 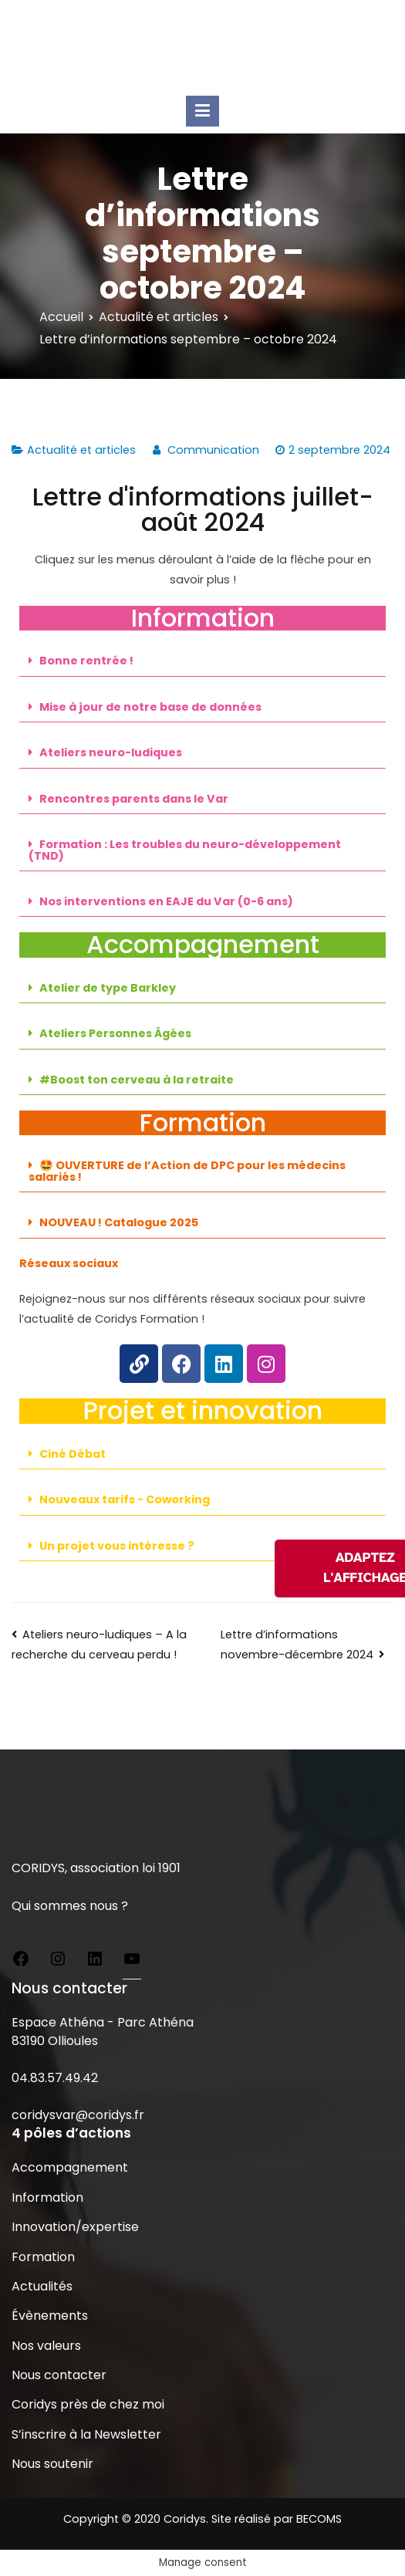 What do you see at coordinates (110, 752) in the screenshot?
I see `Ateliers neuro-ludiques` at bounding box center [110, 752].